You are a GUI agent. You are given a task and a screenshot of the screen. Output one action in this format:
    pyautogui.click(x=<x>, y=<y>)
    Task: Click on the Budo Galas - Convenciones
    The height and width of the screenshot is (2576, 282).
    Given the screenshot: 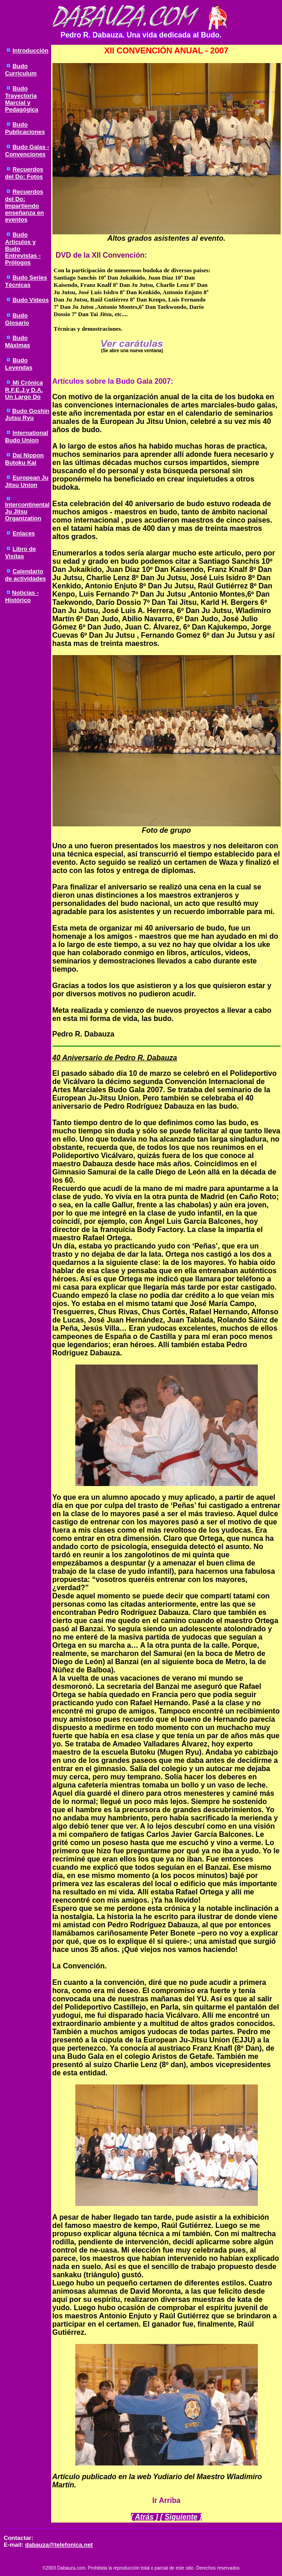 What is the action you would take?
    pyautogui.click(x=27, y=150)
    